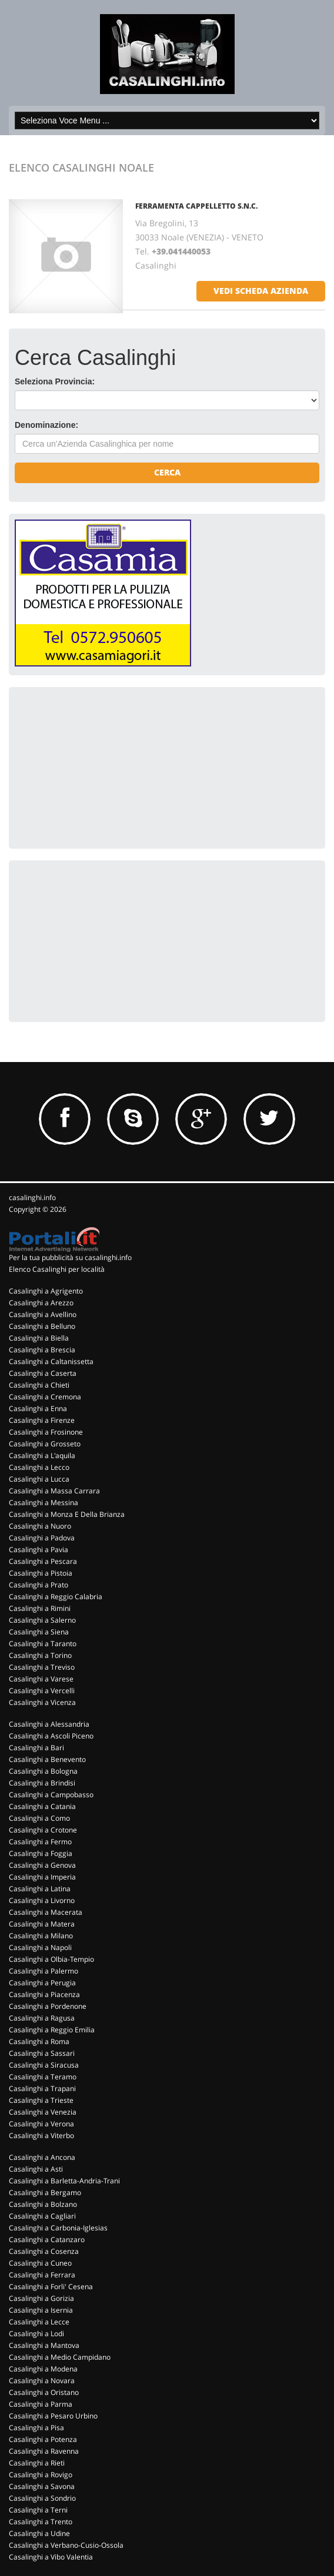  Describe the element at coordinates (36, 2169) in the screenshot. I see `Casalinghi a Asti` at that location.